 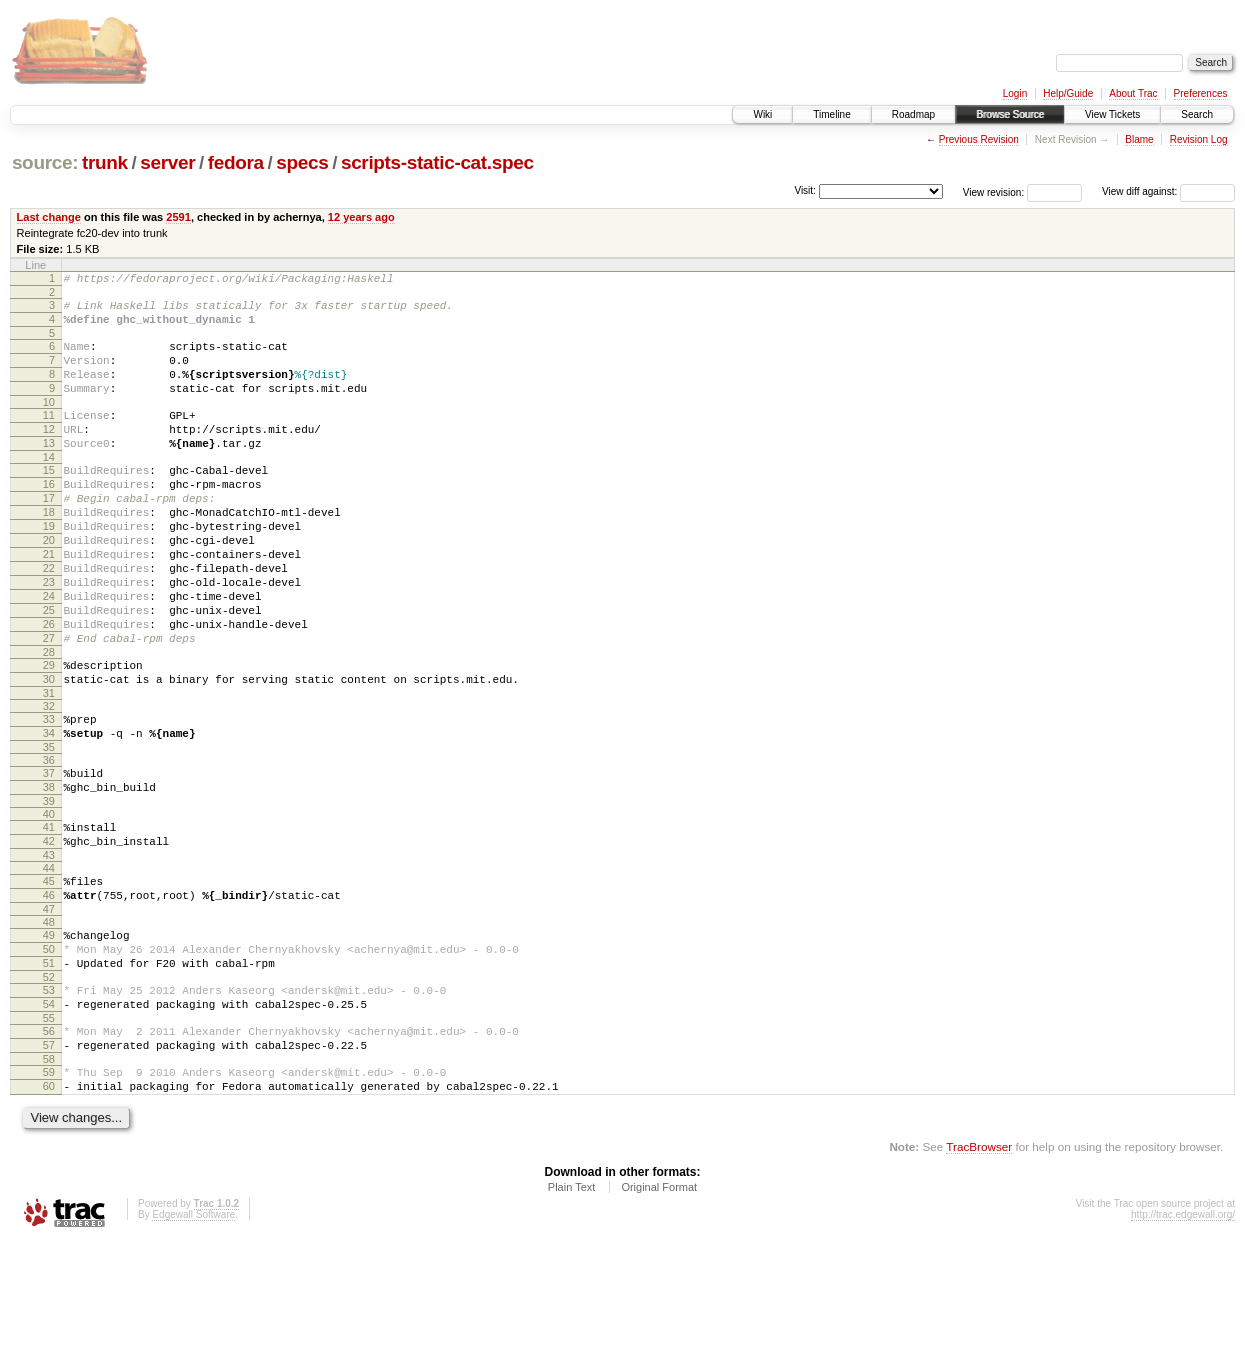 I want to click on 59, so click(x=49, y=1192).